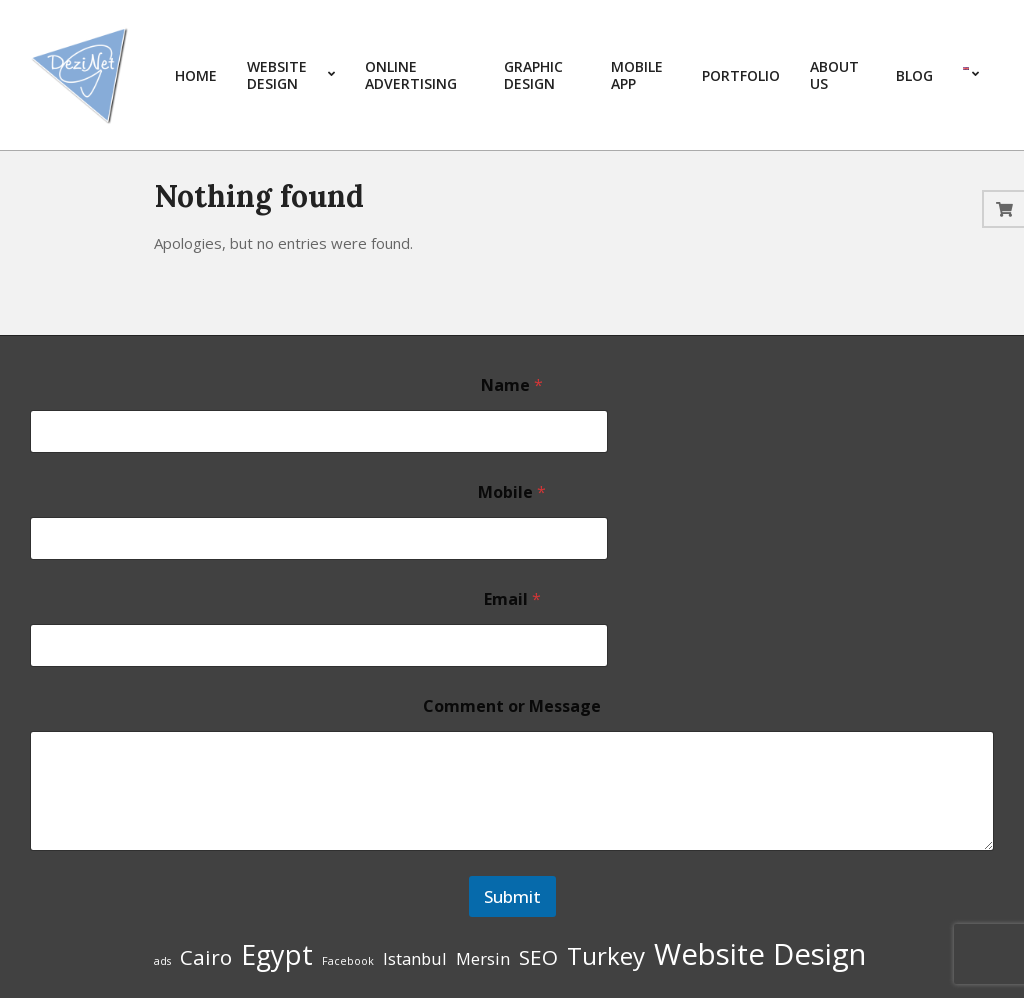 Image resolution: width=1024 pixels, height=998 pixels. What do you see at coordinates (512, 599) in the screenshot?
I see `Email` at bounding box center [512, 599].